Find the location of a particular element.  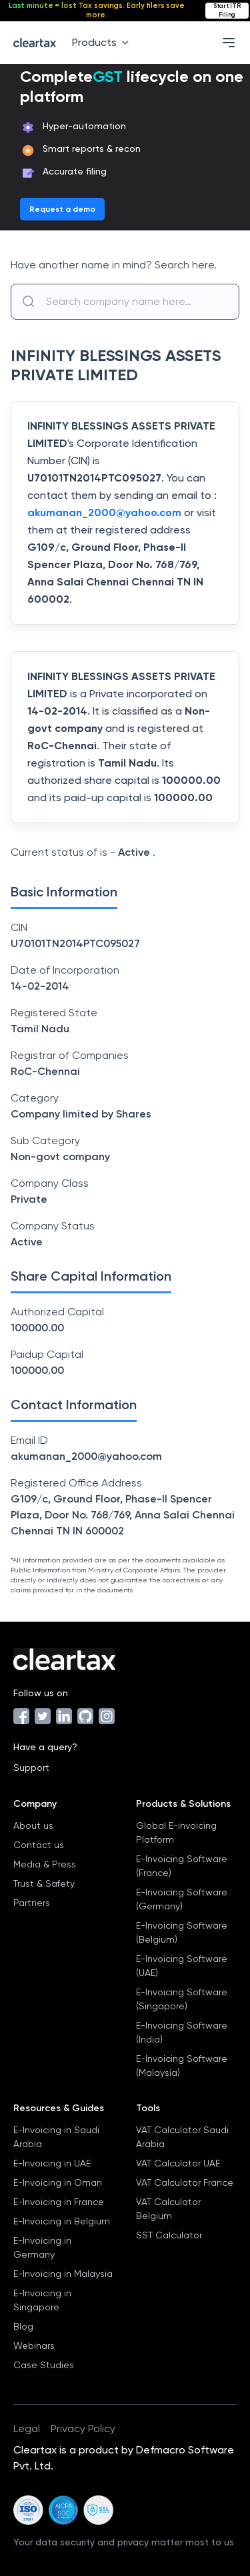

E-Invoicing Software (Germany) is located at coordinates (181, 1899).